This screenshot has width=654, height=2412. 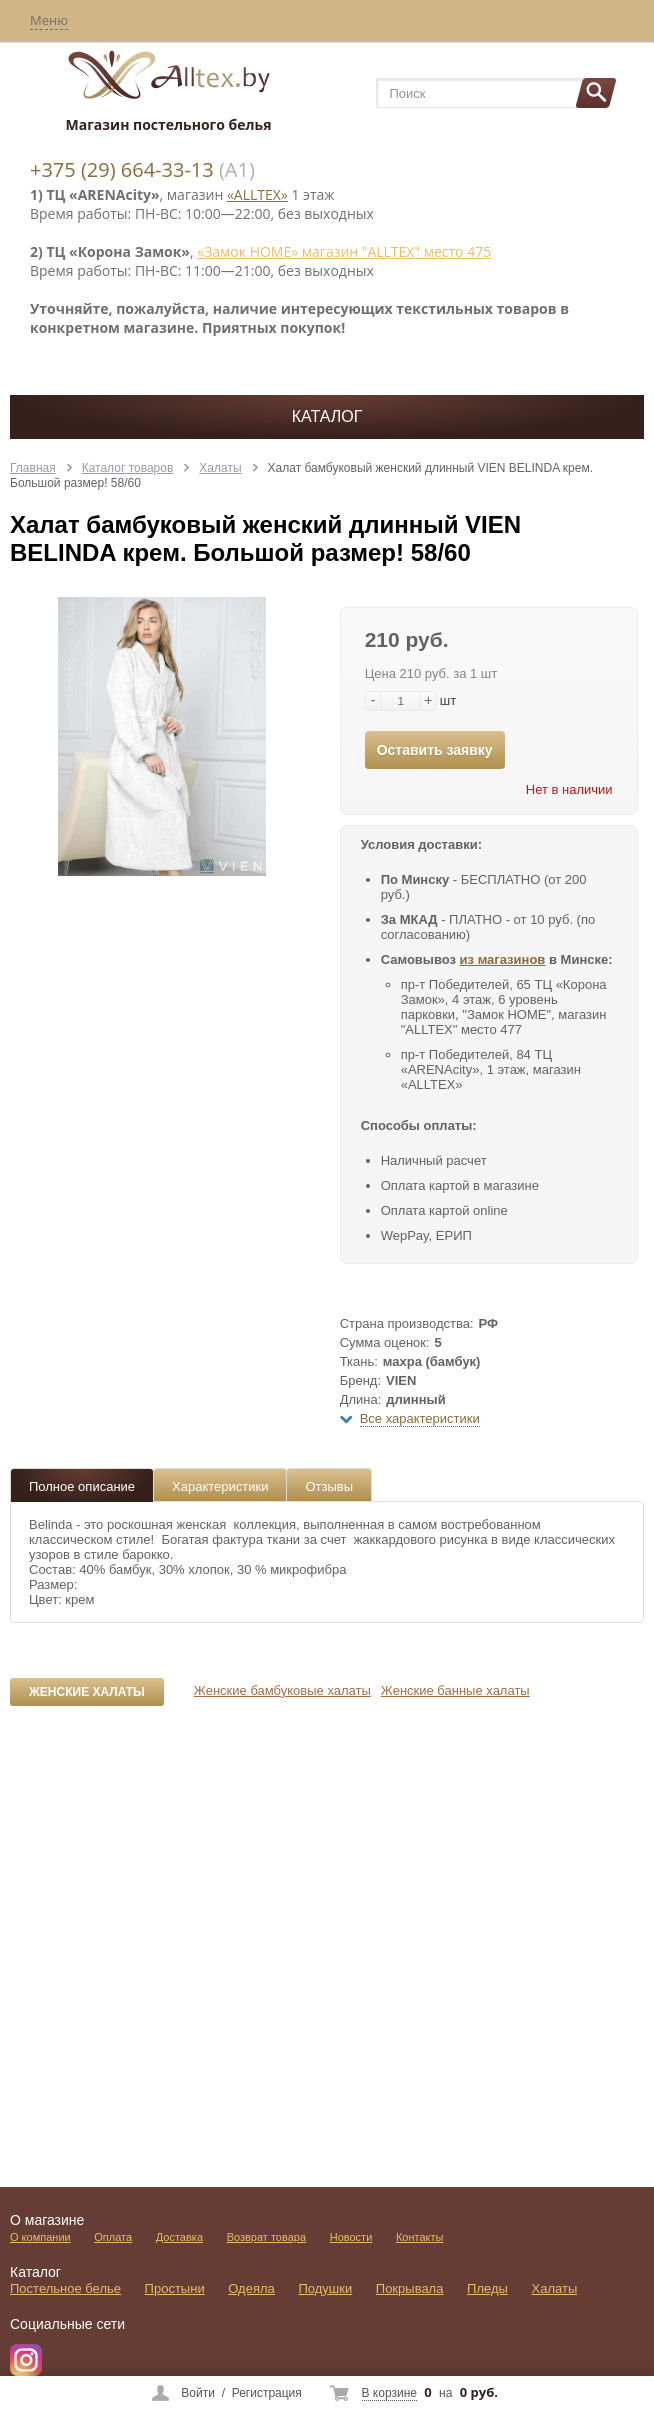 What do you see at coordinates (344, 251) in the screenshot?
I see `«Замок НОМЕ» магазин "ALLTEX" место 475` at bounding box center [344, 251].